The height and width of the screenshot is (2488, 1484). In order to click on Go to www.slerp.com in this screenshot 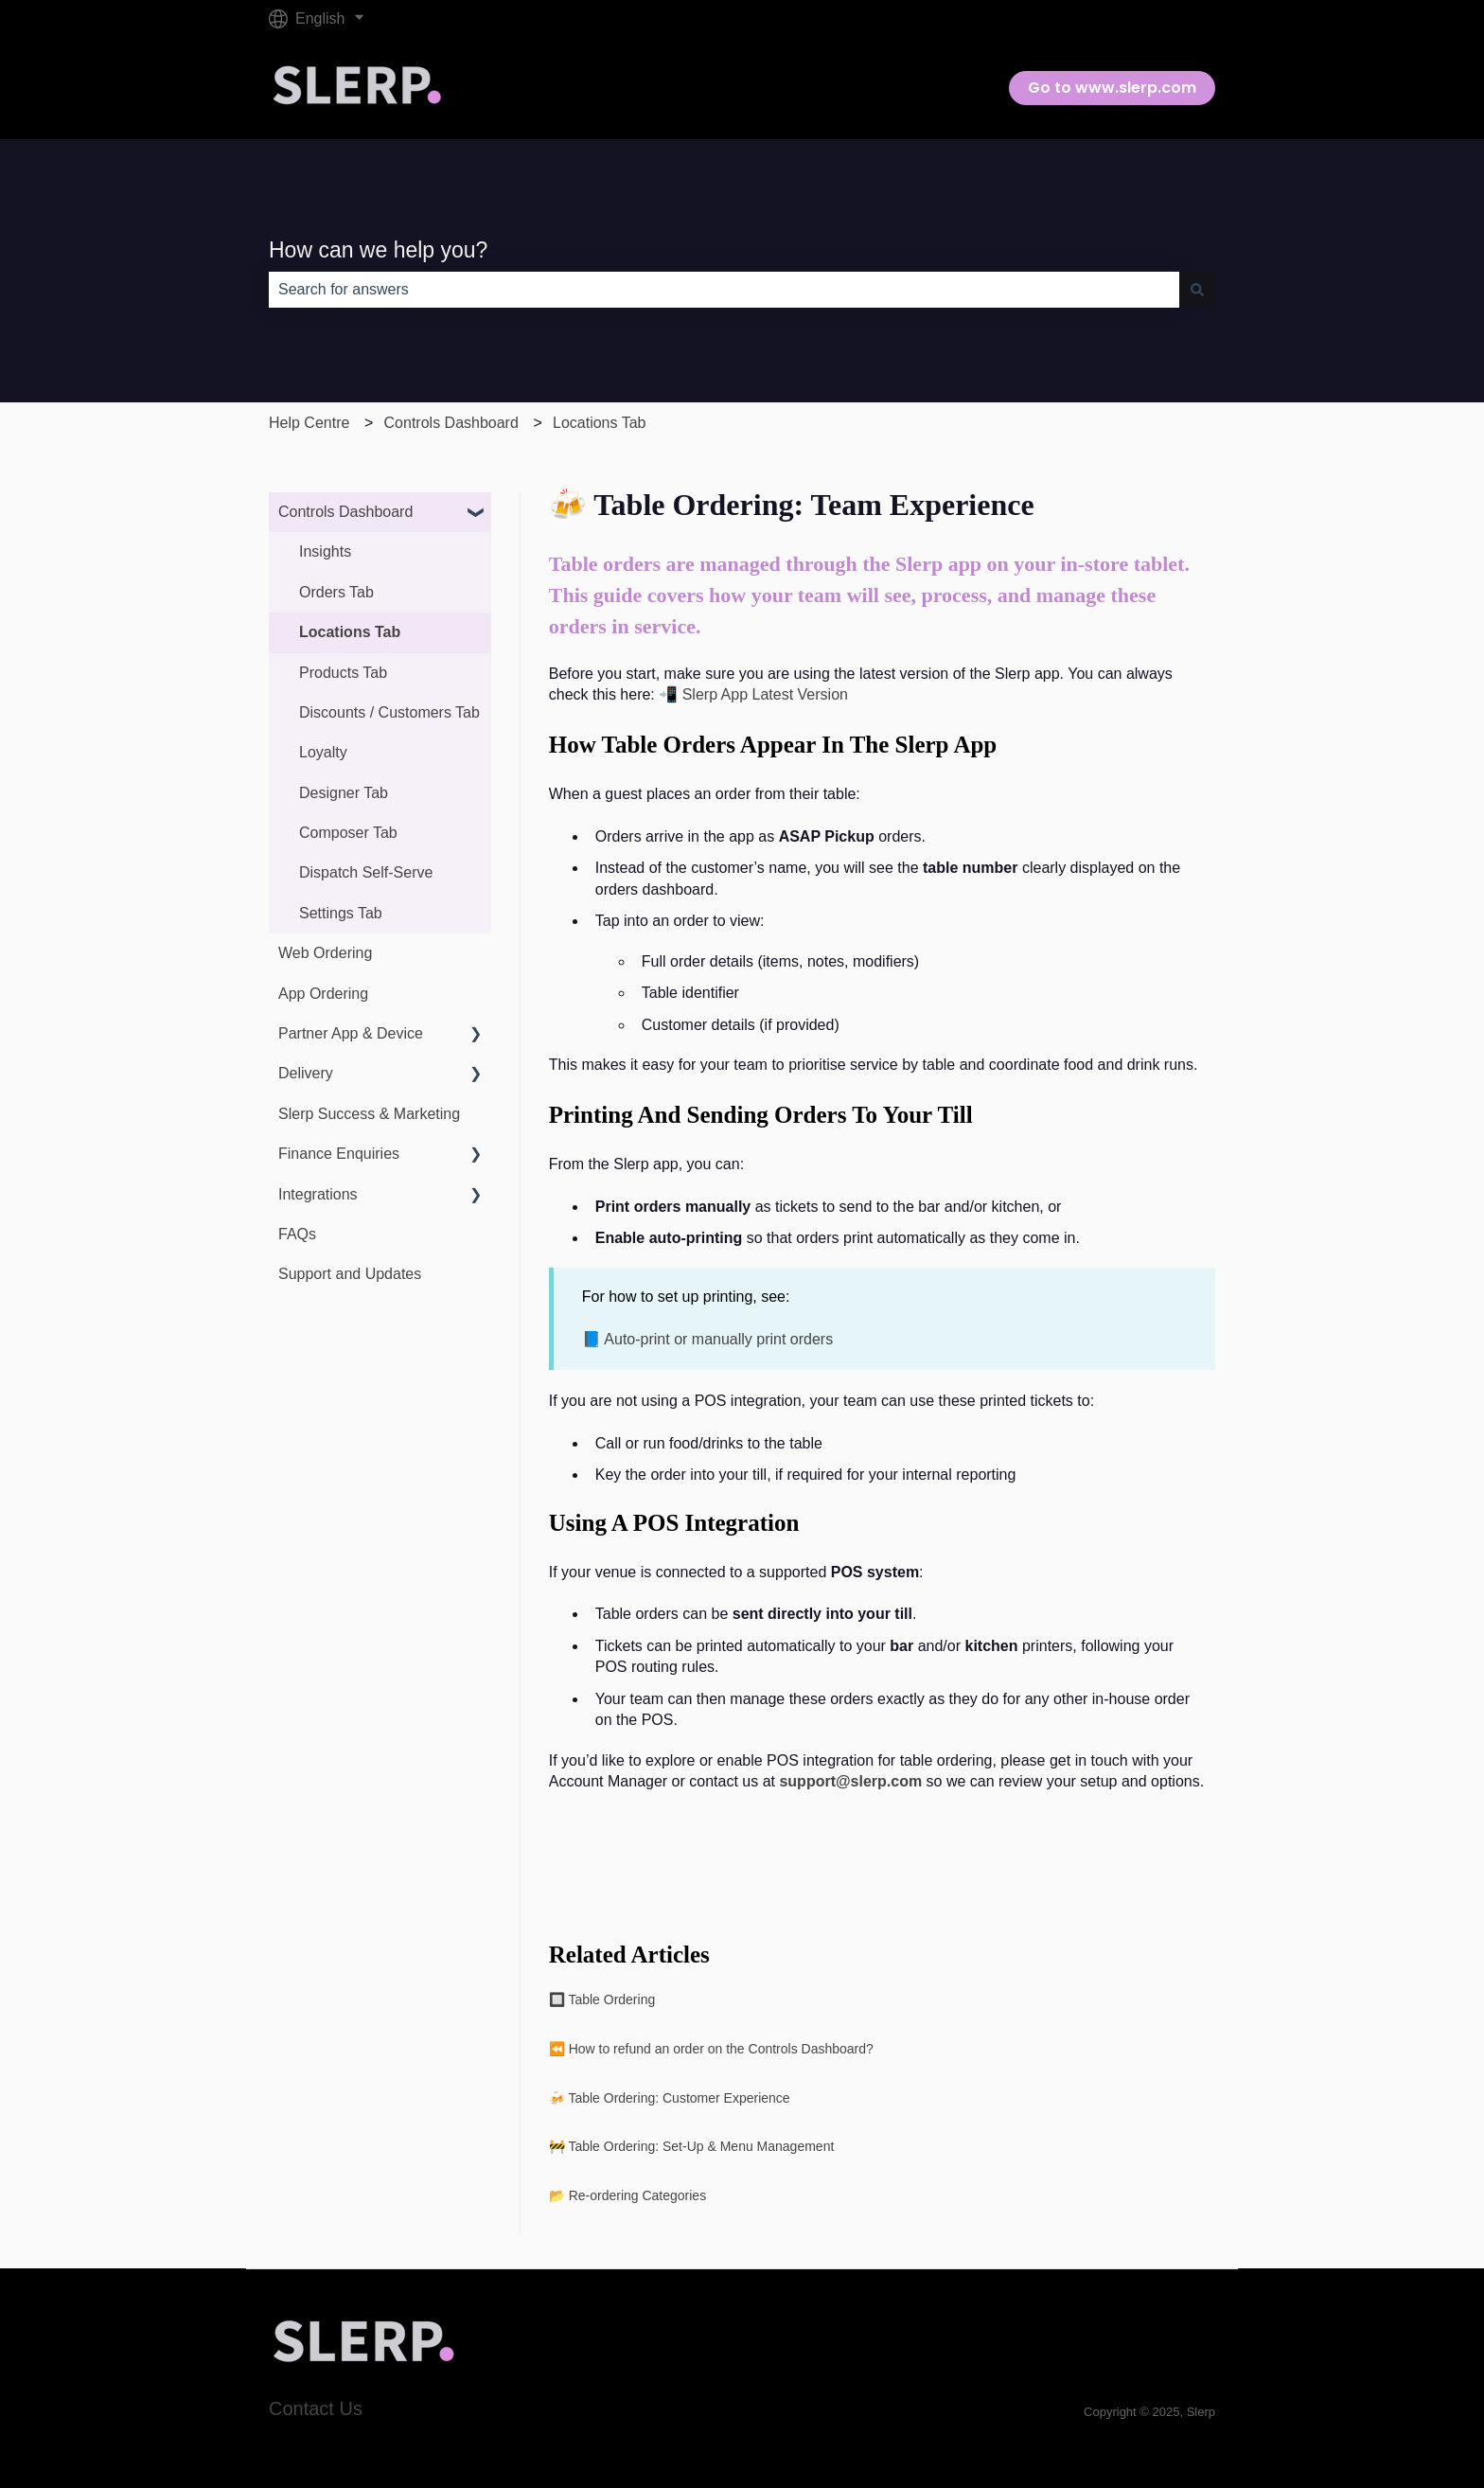, I will do `click(1112, 87)`.